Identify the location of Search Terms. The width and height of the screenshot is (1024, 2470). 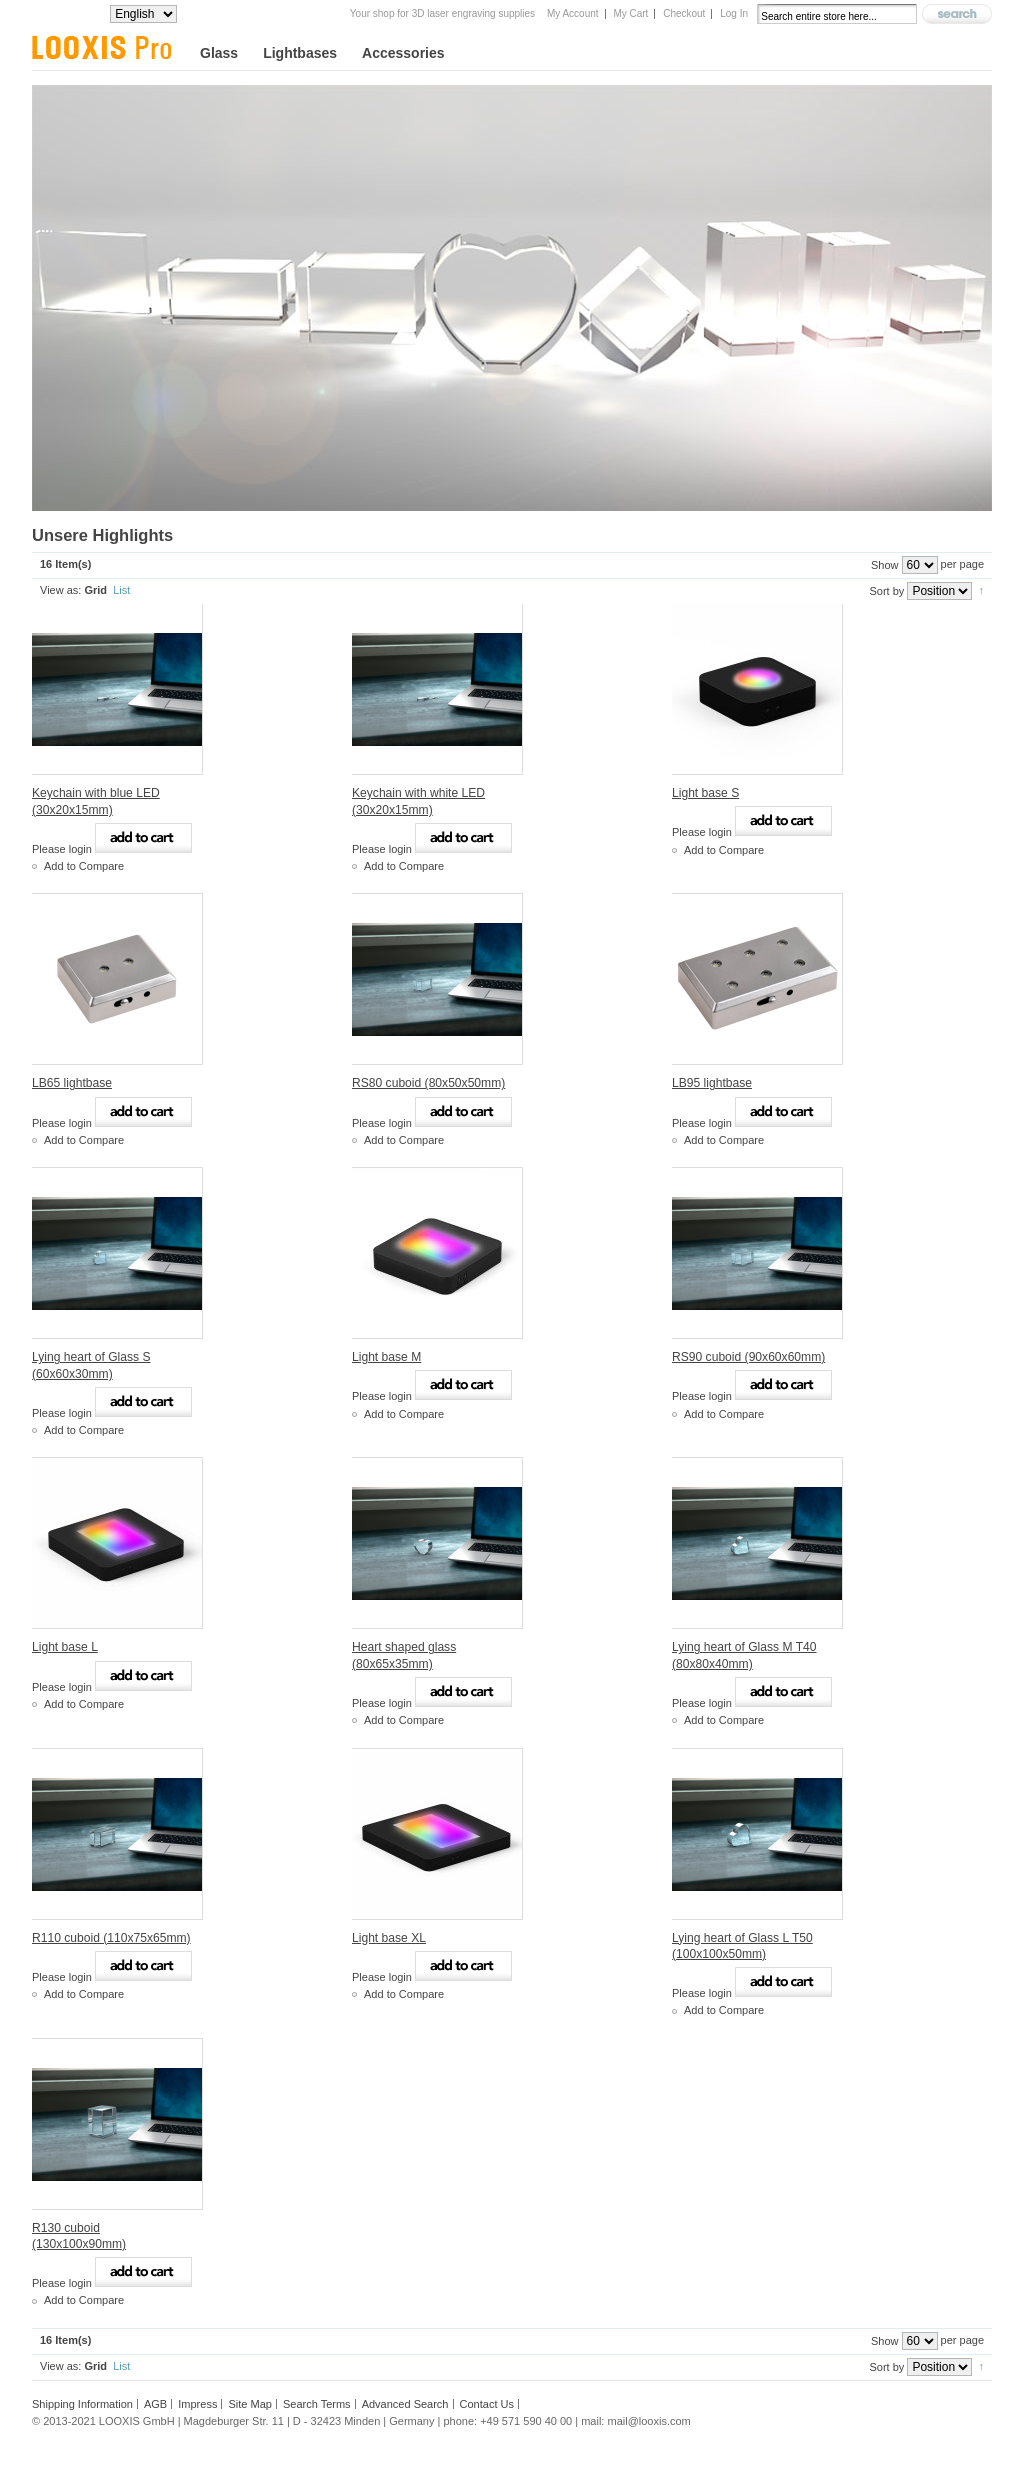
(317, 2404).